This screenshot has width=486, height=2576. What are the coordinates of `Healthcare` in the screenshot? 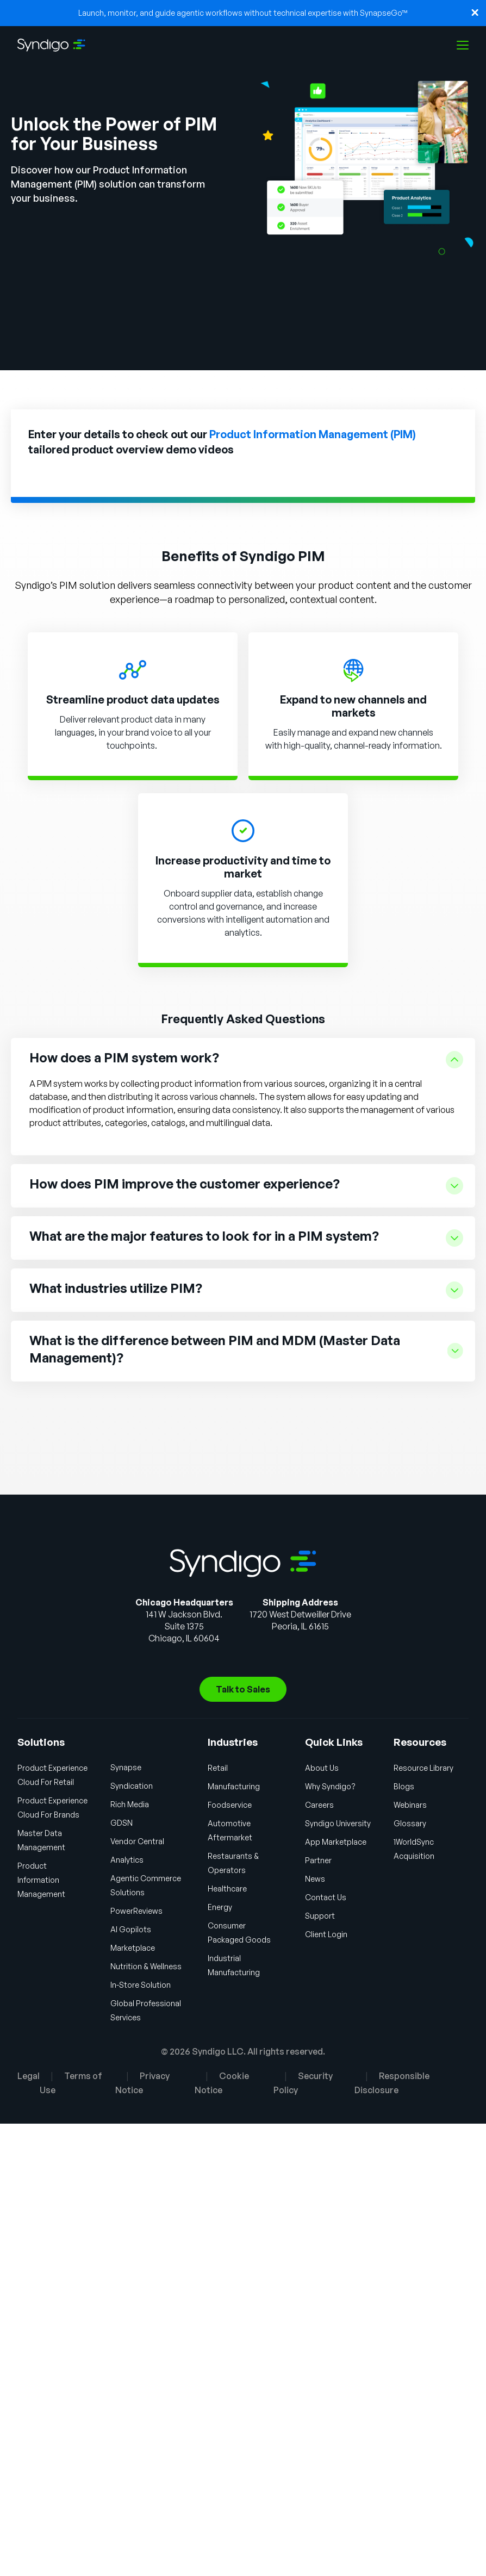 It's located at (227, 1888).